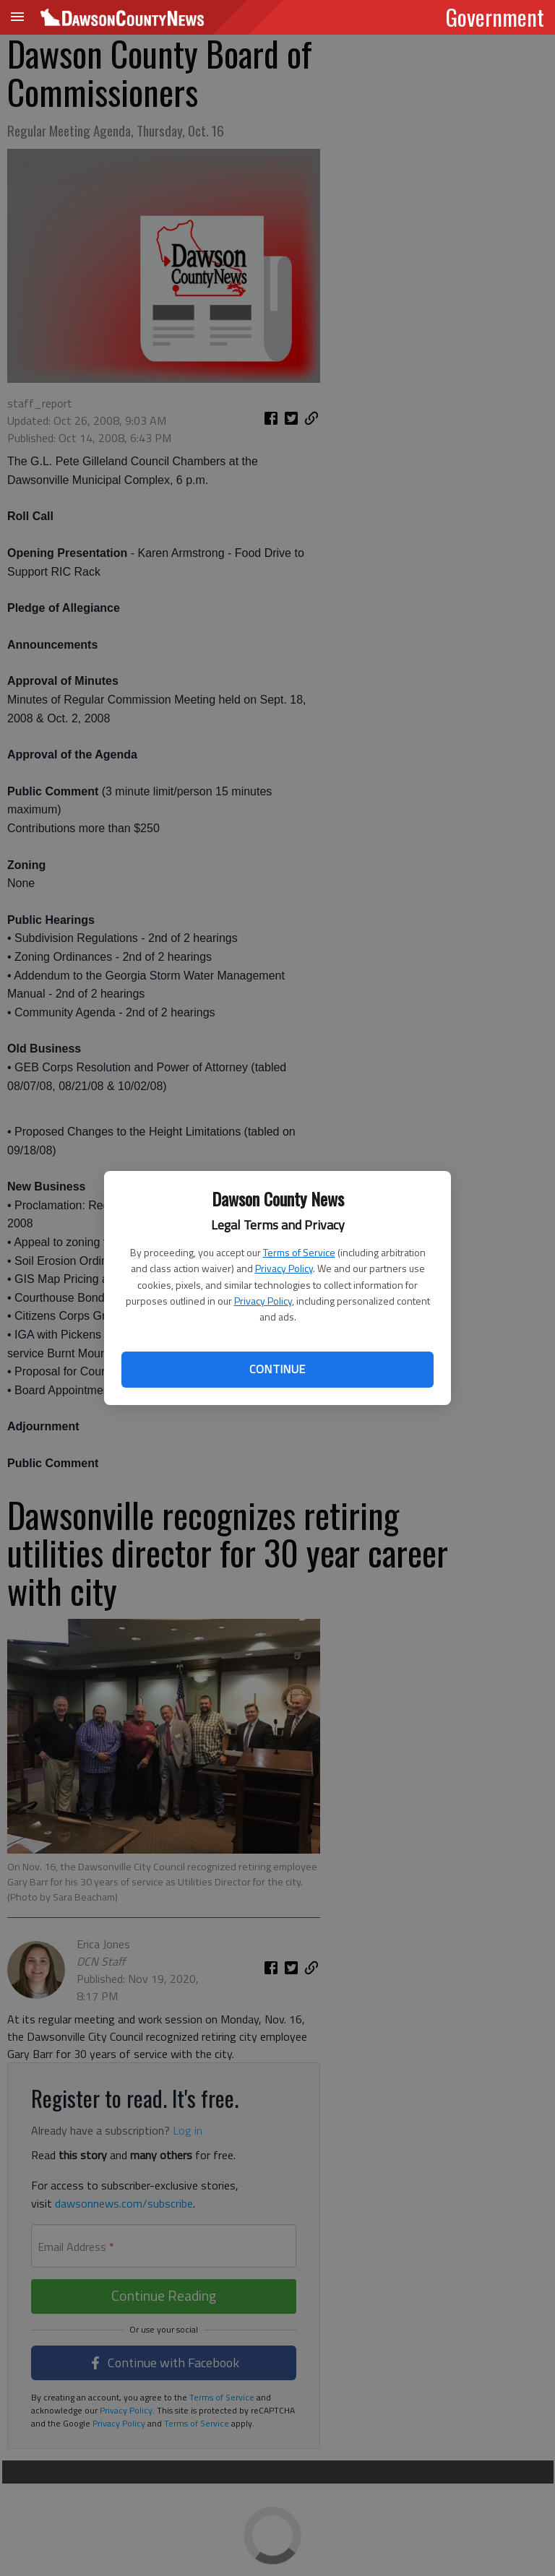  I want to click on Continue, so click(277, 1369).